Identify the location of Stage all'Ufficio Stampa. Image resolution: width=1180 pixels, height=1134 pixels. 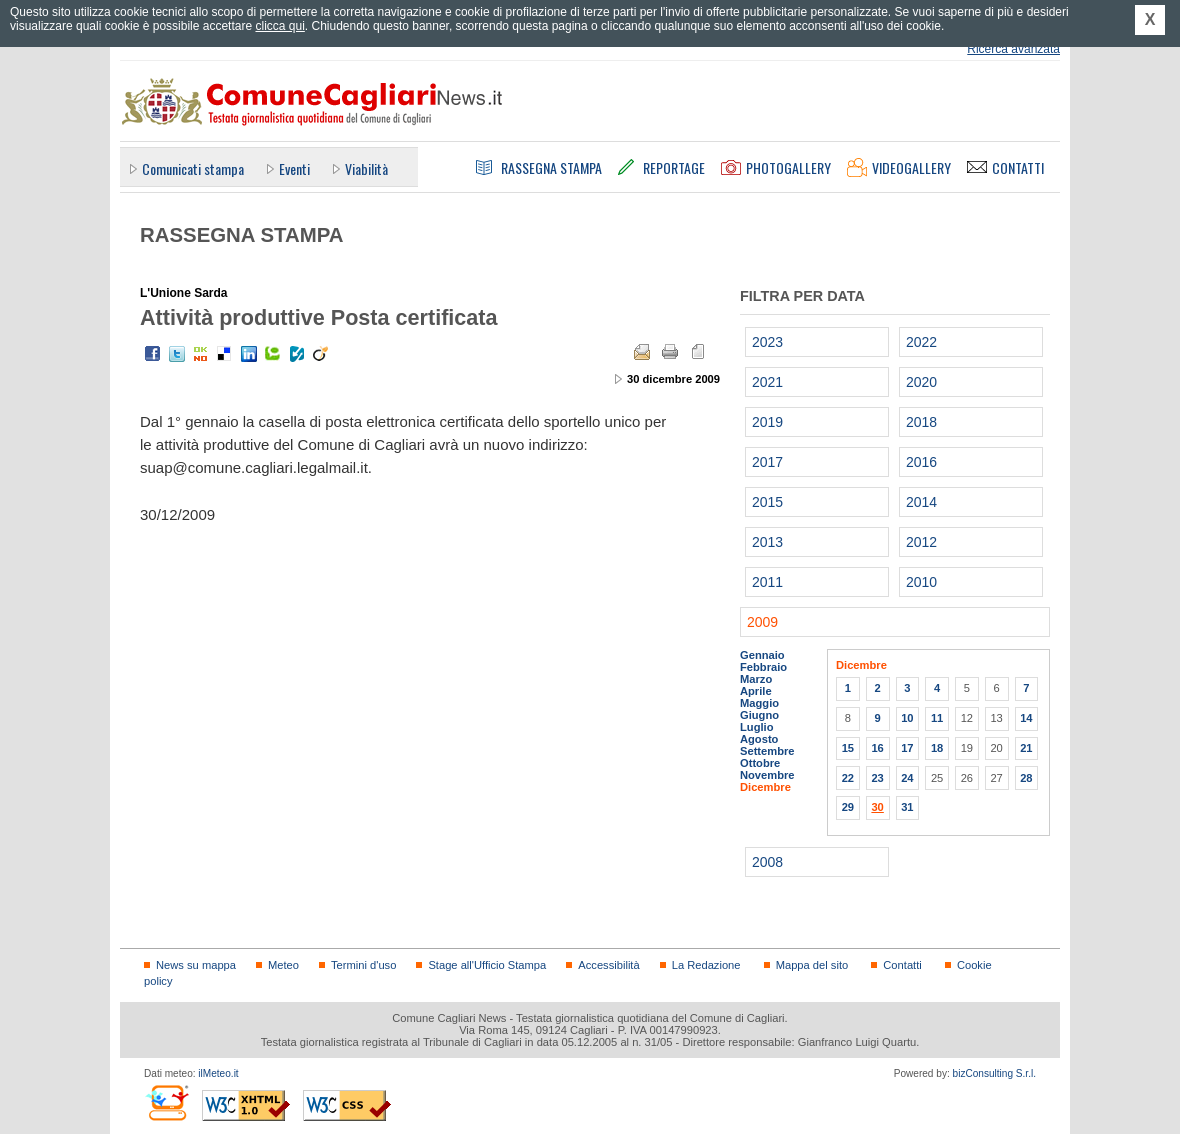
(487, 965).